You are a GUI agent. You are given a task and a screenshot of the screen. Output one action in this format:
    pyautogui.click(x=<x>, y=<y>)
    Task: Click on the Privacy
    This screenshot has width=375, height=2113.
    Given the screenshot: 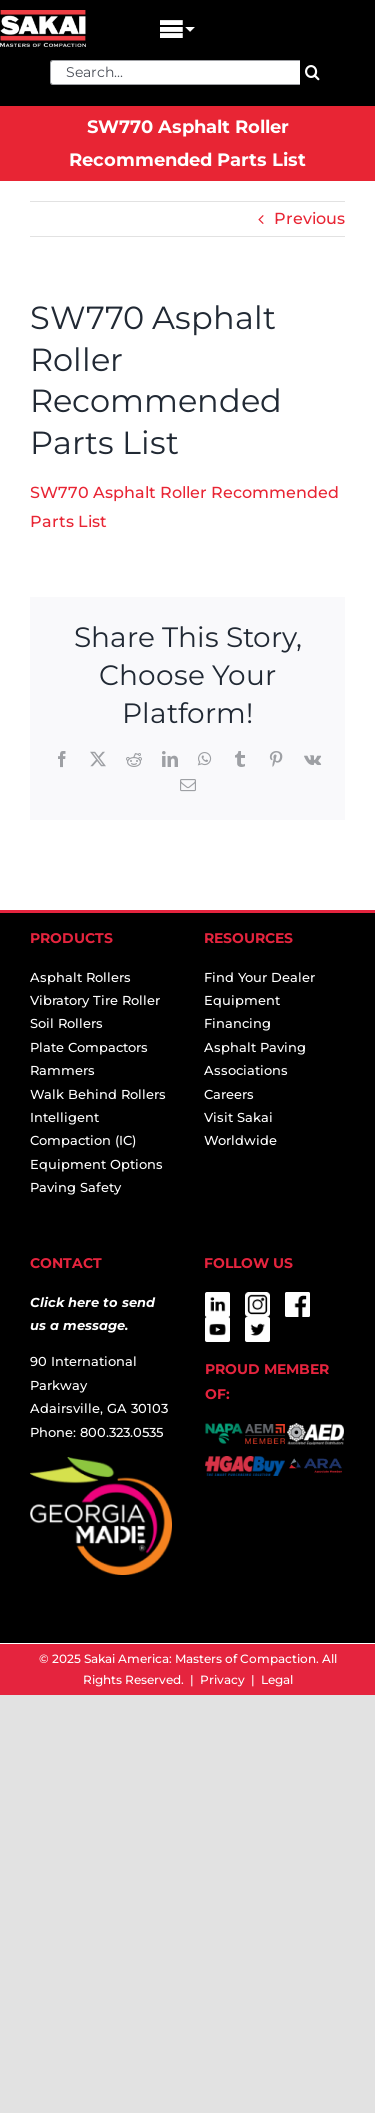 What is the action you would take?
    pyautogui.click(x=222, y=1679)
    